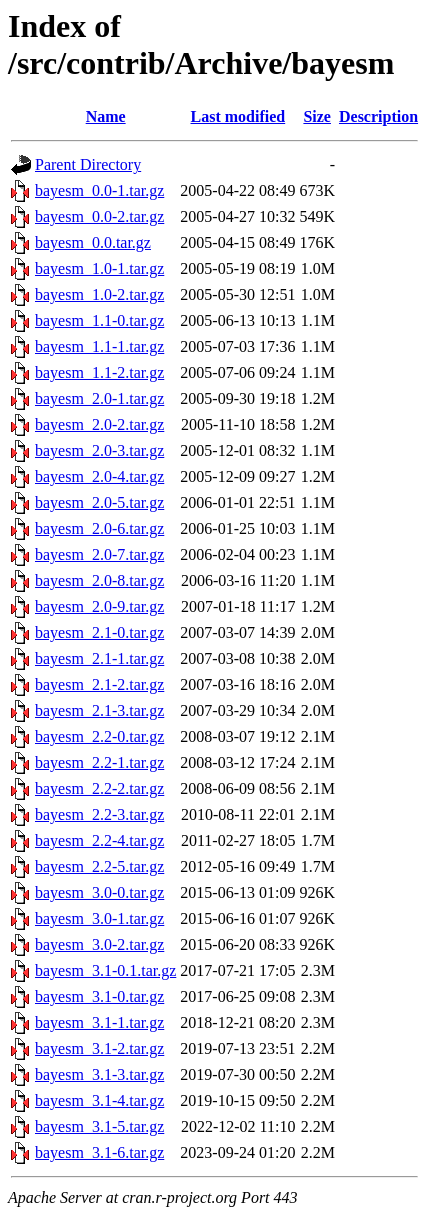 This screenshot has height=1215, width=439. What do you see at coordinates (99, 346) in the screenshot?
I see `bayesm_1.1-1.tar.gz` at bounding box center [99, 346].